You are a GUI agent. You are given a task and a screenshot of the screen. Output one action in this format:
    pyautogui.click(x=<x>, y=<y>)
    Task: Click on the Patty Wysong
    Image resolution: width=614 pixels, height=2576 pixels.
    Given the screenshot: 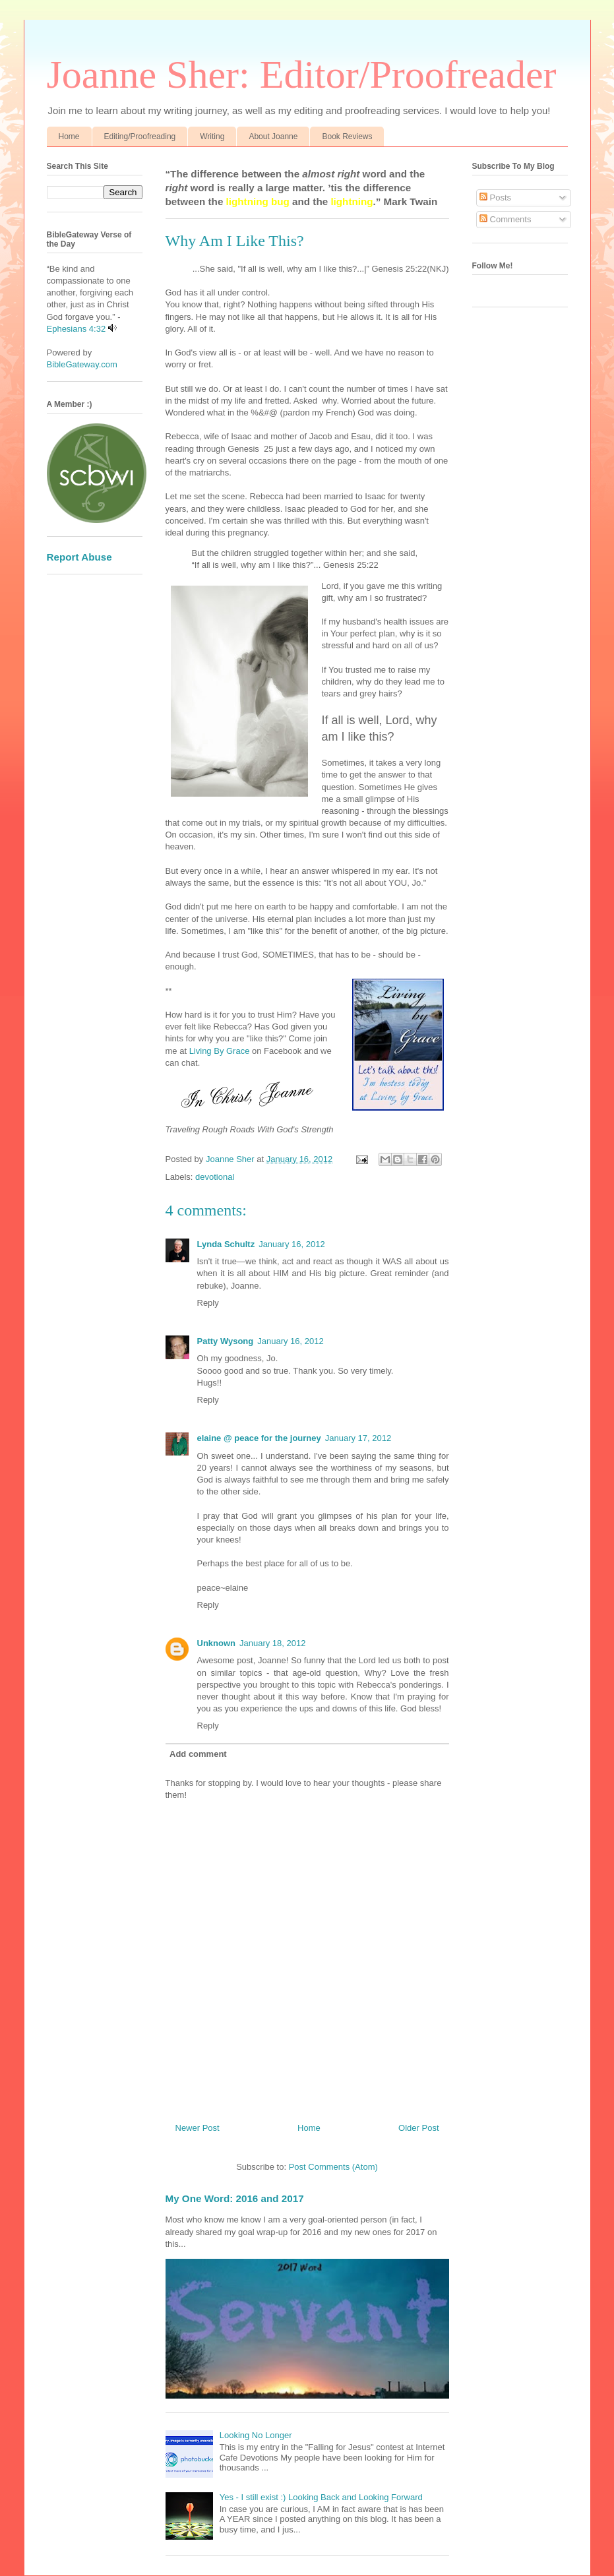 What is the action you would take?
    pyautogui.click(x=225, y=1341)
    